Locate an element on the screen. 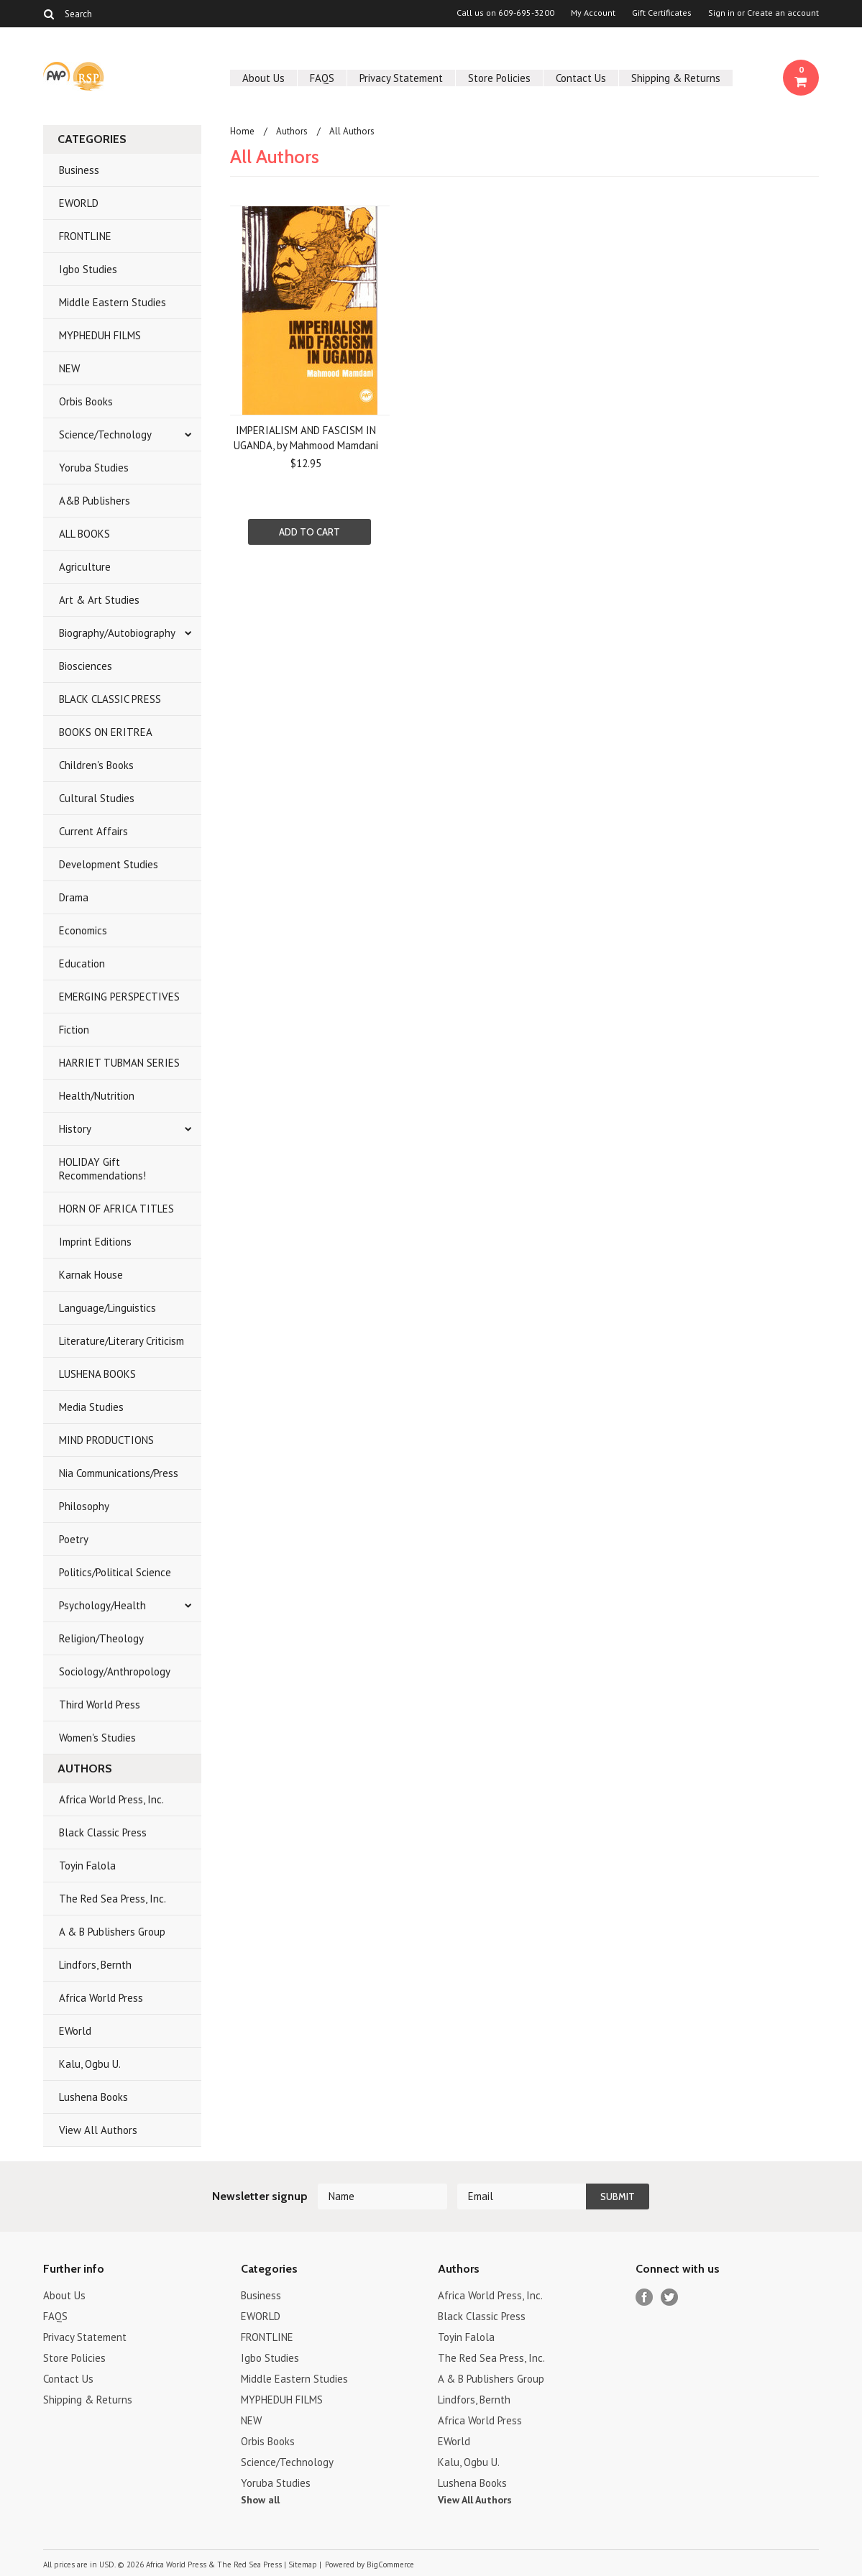 This screenshot has width=862, height=2576. Literature/Literary Criticism is located at coordinates (121, 1341).